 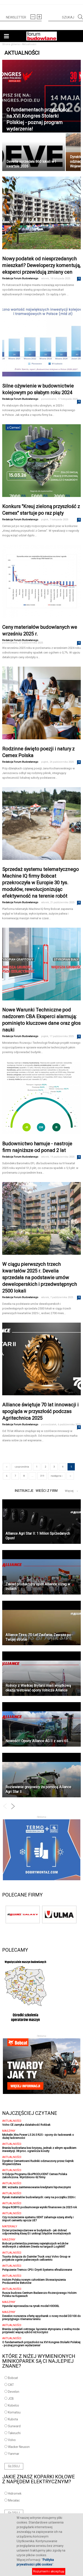 What do you see at coordinates (34, 2281) in the screenshot?
I see `Holcim Polska nowym członkiem Stowarzyszenia Producentów Betonów` at bounding box center [34, 2281].